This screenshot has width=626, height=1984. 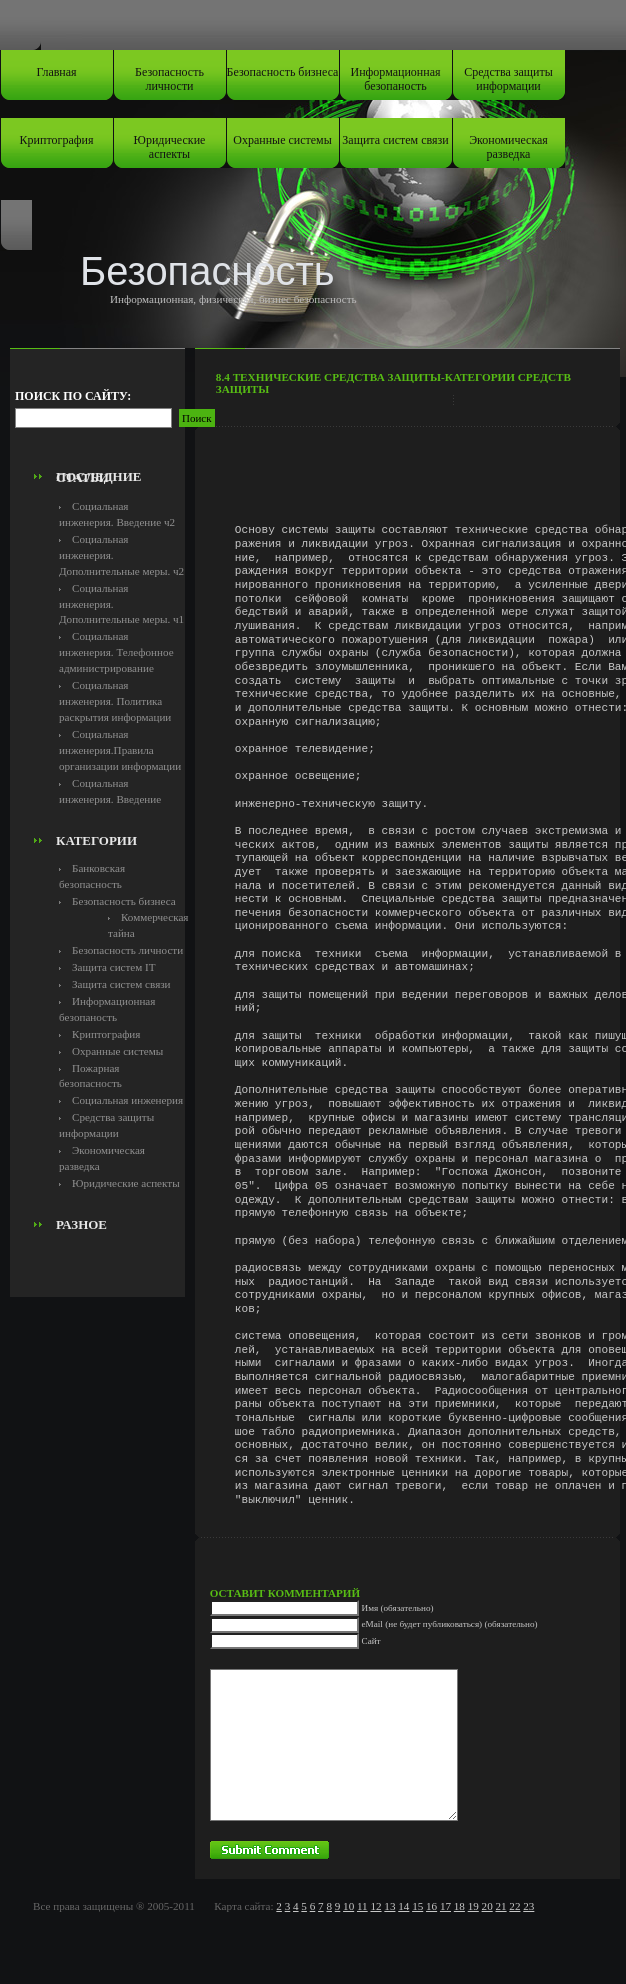 What do you see at coordinates (116, 652) in the screenshot?
I see `Социальная инженерия. Телефонное администрирование` at bounding box center [116, 652].